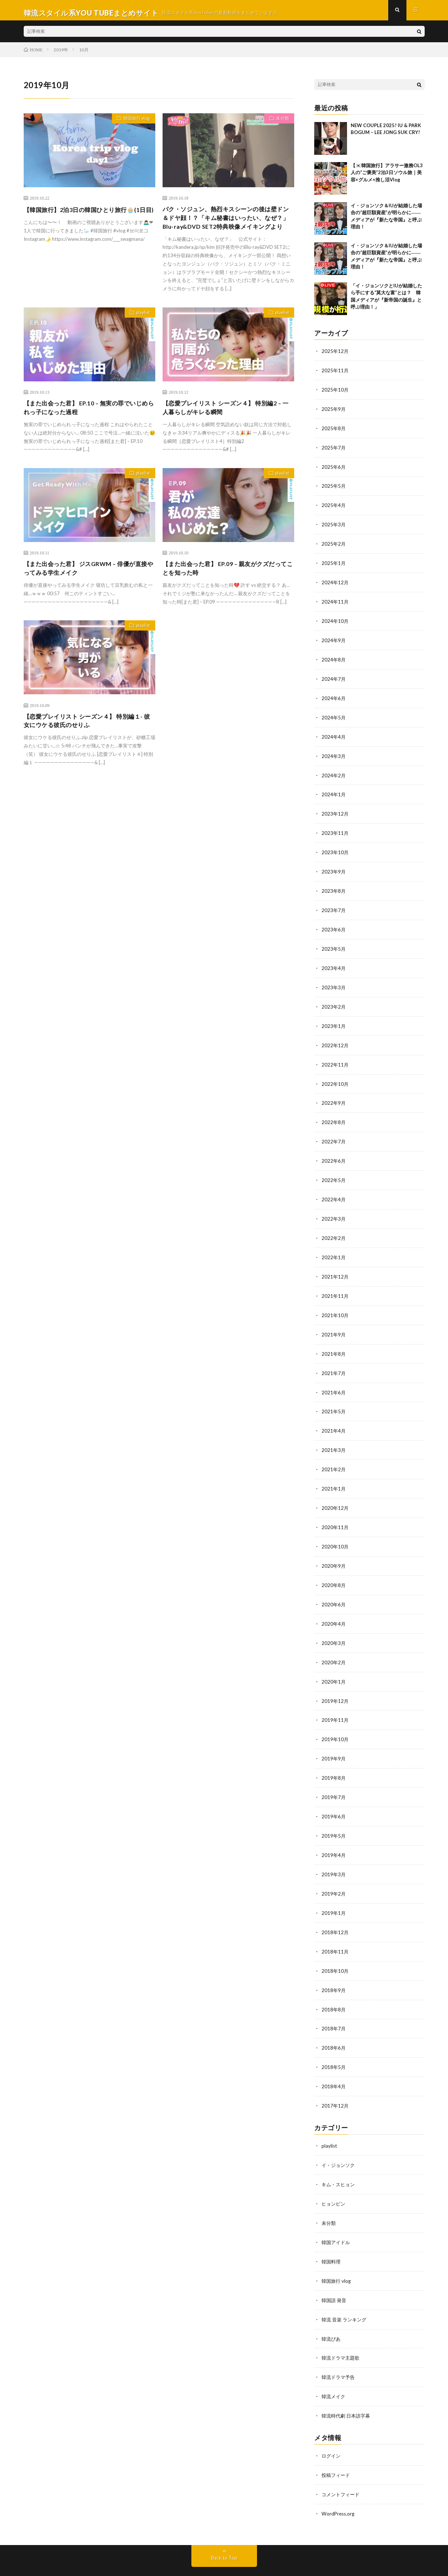 This screenshot has height=2576, width=448. Describe the element at coordinates (334, 1625) in the screenshot. I see `2020年3月` at that location.